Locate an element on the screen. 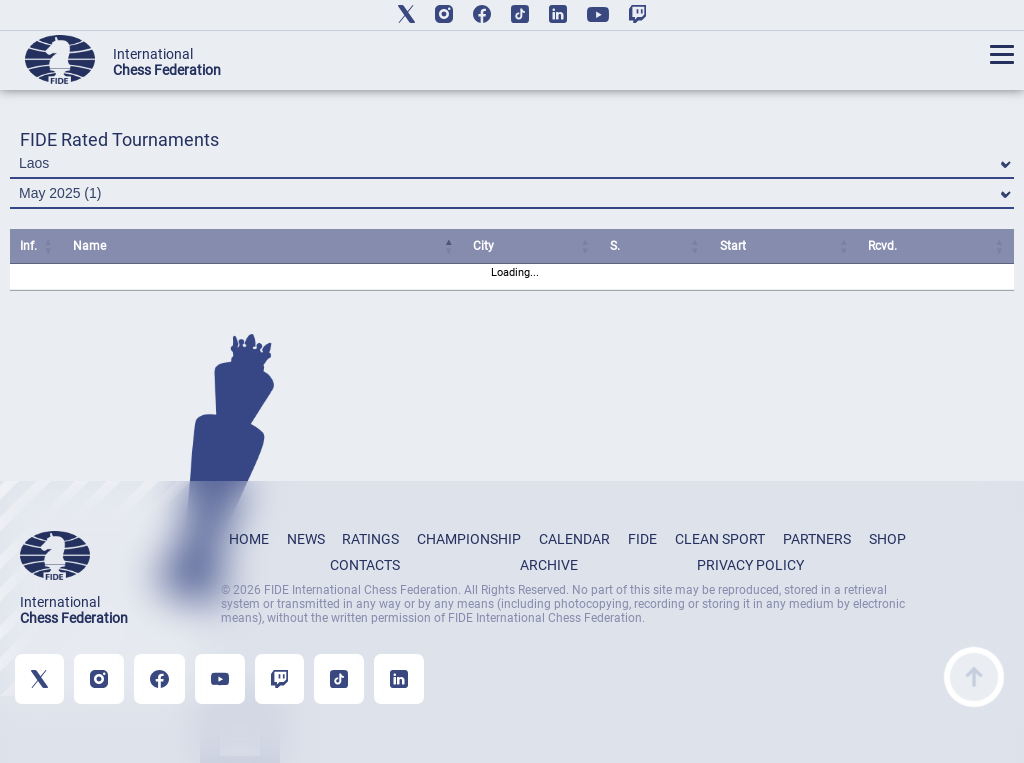 Image resolution: width=1024 pixels, height=763 pixels. City [City: activate to sort column ascending] is located at coordinates (483, 246).